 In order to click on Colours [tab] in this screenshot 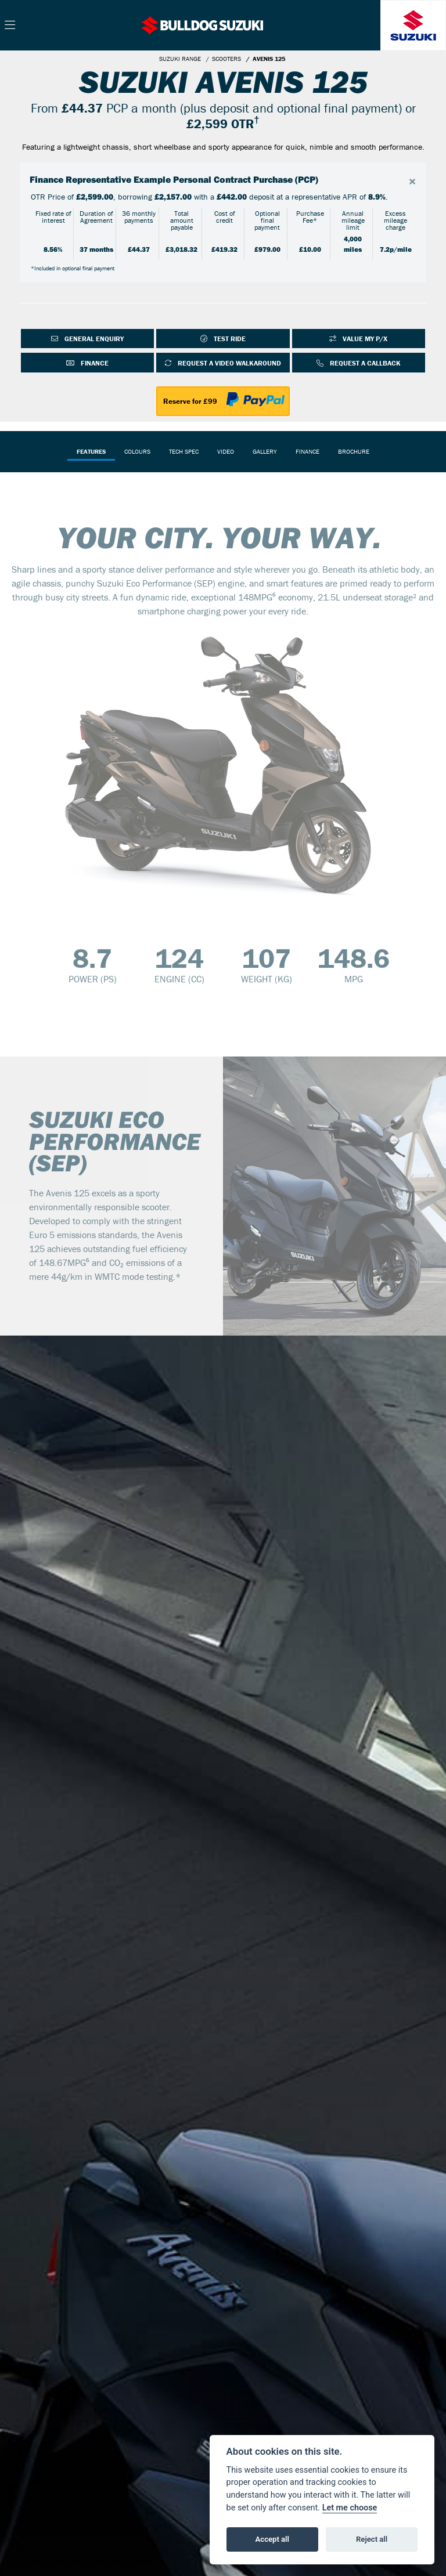, I will do `click(137, 451)`.